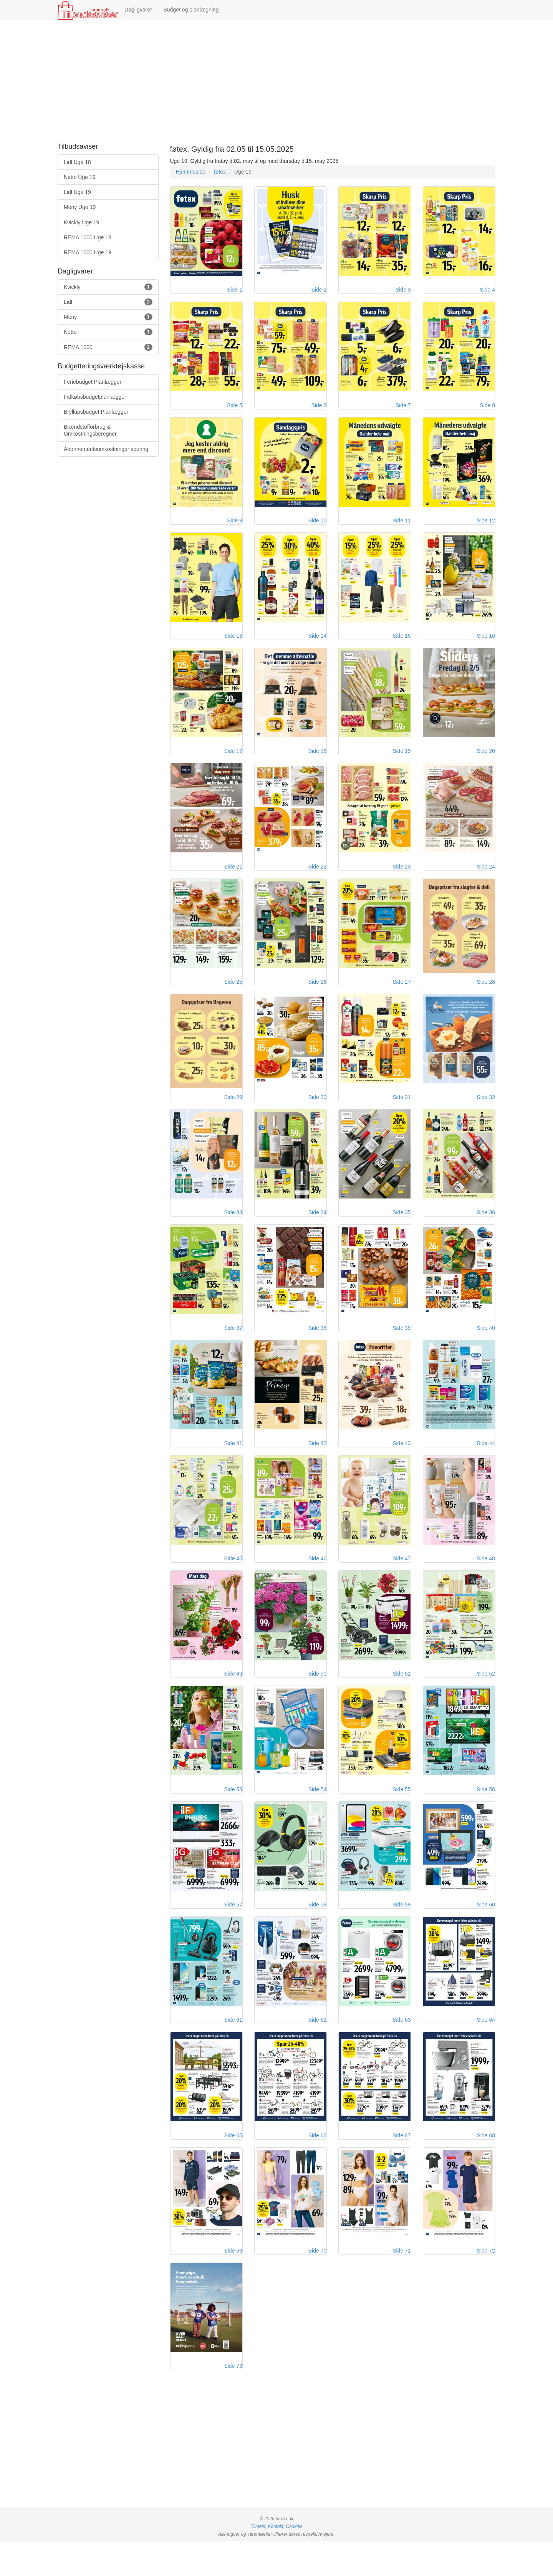 The image size is (553, 2576). What do you see at coordinates (486, 643) in the screenshot?
I see `Side 16` at bounding box center [486, 643].